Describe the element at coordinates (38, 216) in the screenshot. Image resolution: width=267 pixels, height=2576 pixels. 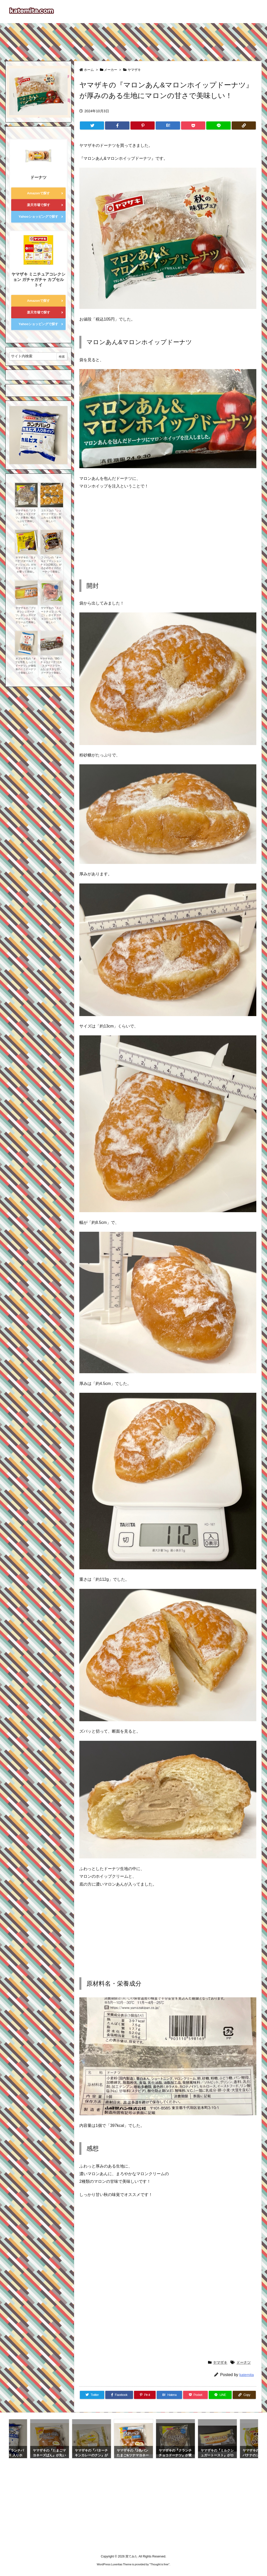
I see `Yahooショッピングで探す` at that location.